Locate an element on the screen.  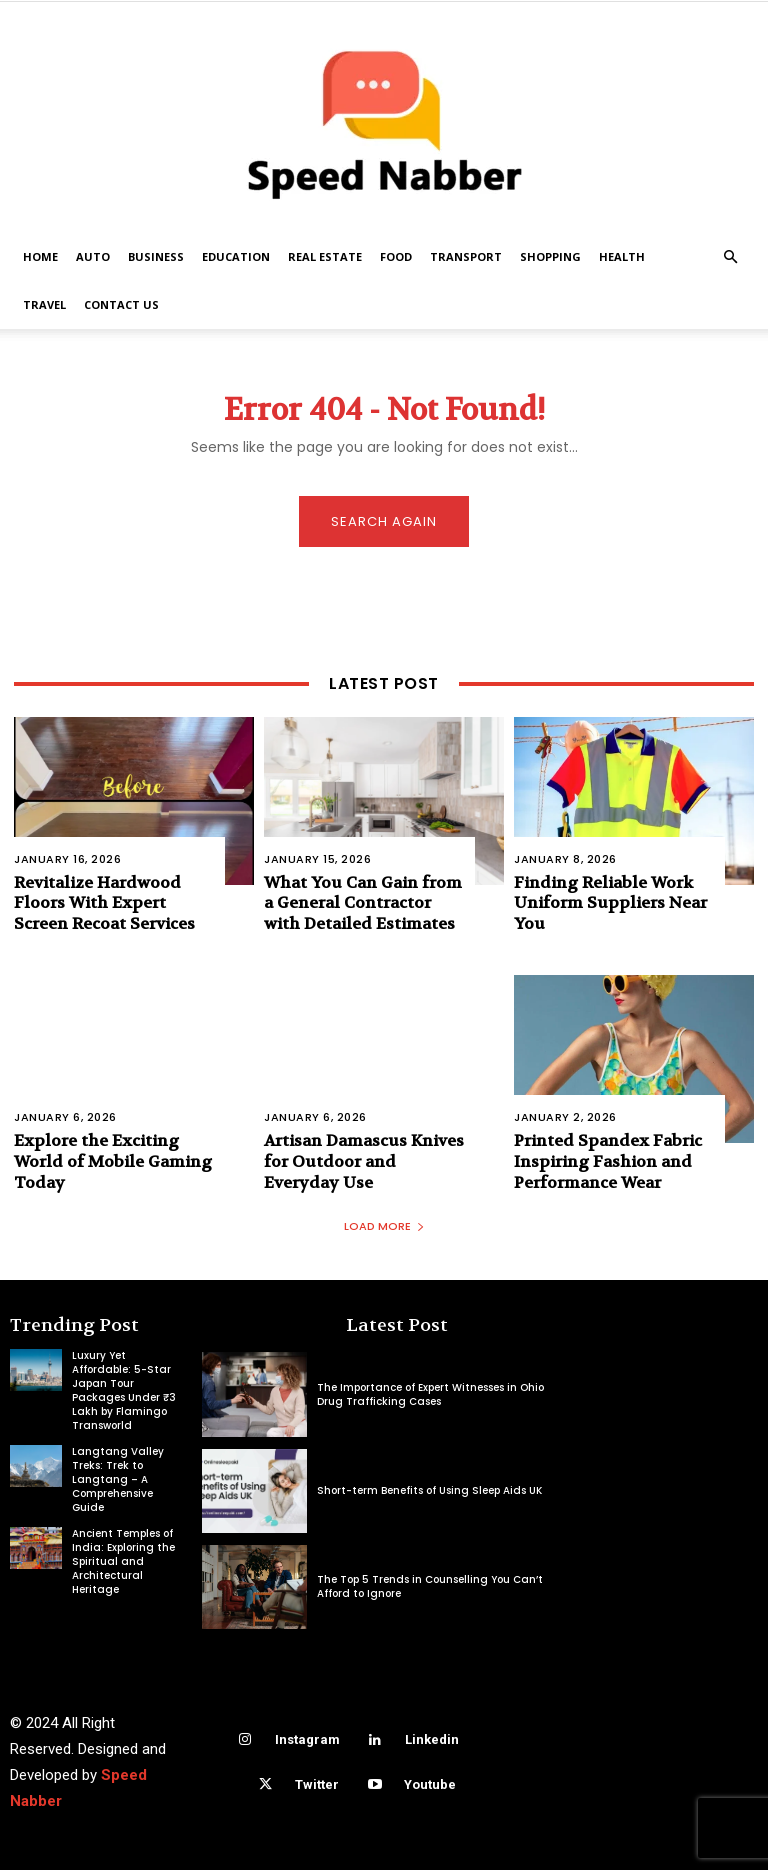
Linkedin is located at coordinates (432, 1740).